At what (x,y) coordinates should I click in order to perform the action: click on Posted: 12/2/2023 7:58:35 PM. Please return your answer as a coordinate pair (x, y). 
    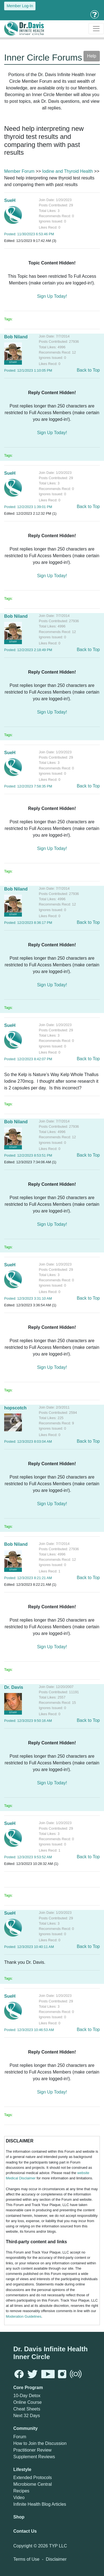
    Looking at the image, I should click on (28, 786).